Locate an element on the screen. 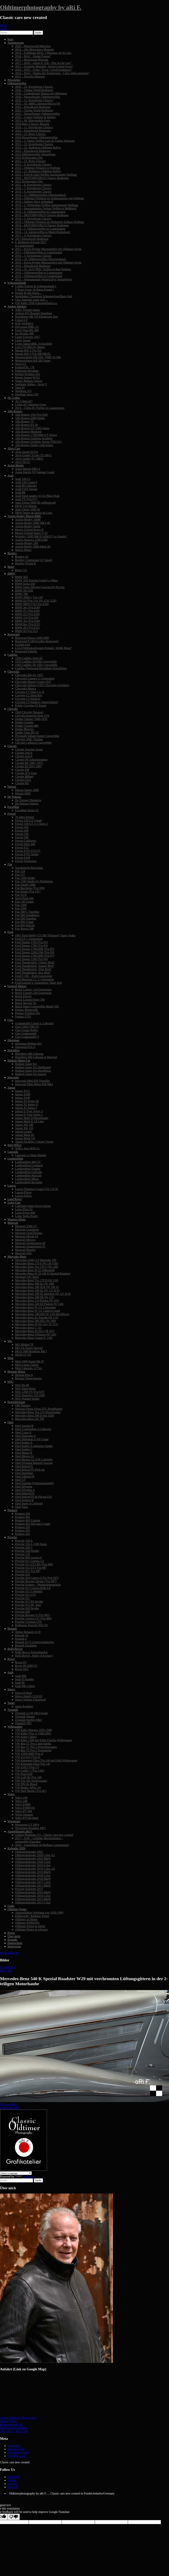 Image resolution: width=169 pixels, height=2576 pixels. 2016 – MAC „Farbe | Form | Geschwindigkeit“ is located at coordinates (43, 69).